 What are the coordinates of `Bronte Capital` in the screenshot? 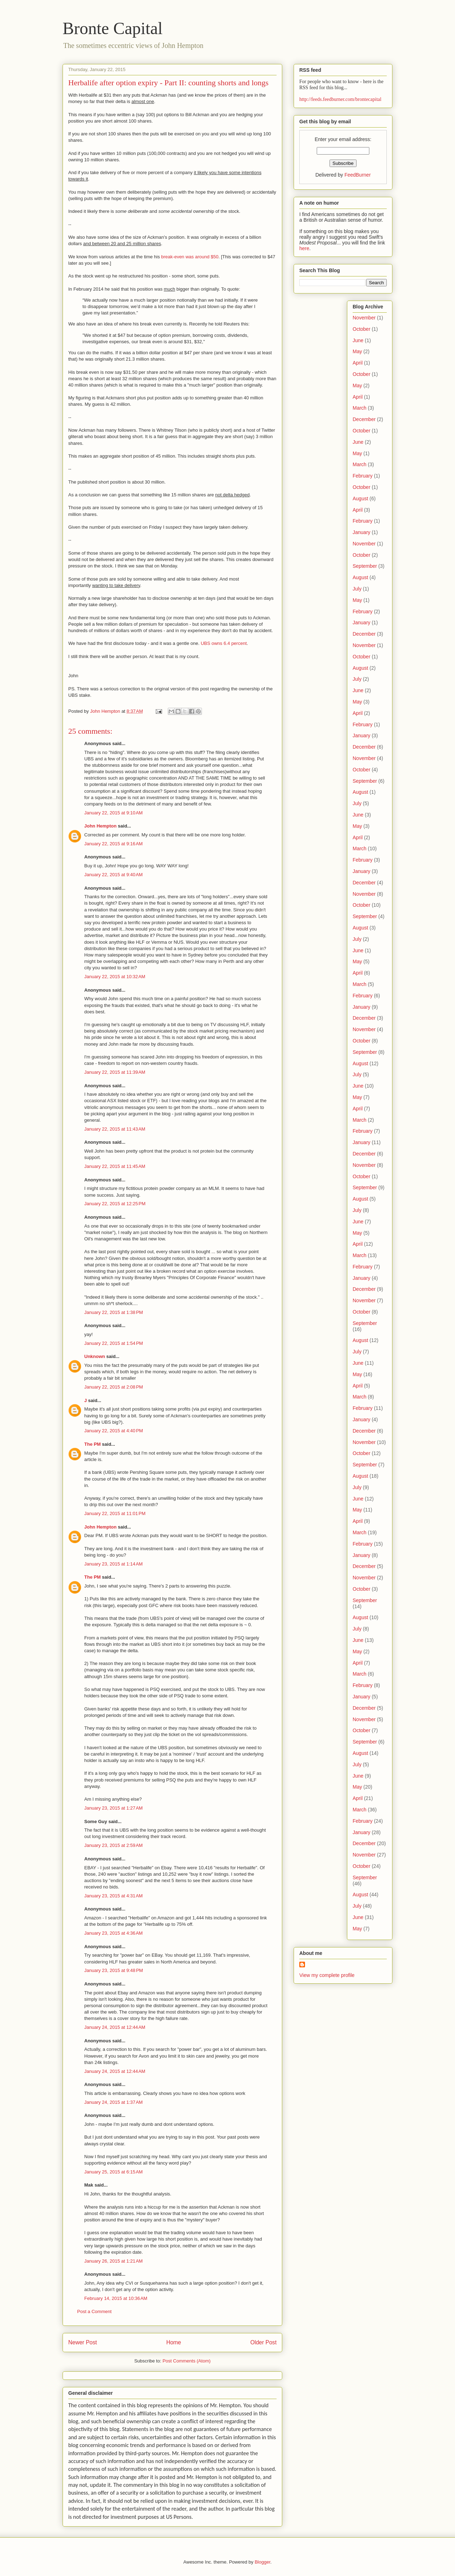 It's located at (112, 28).